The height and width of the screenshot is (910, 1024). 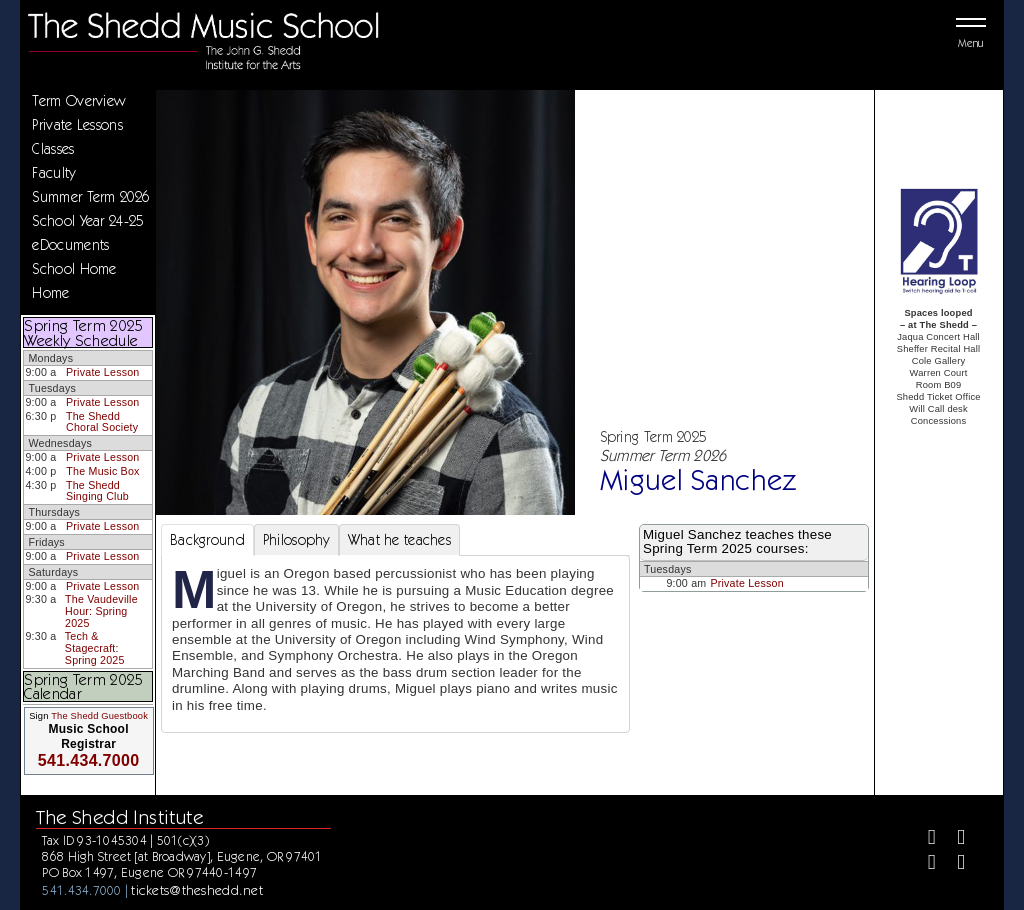 What do you see at coordinates (197, 890) in the screenshot?
I see `tickets@theshedd.net` at bounding box center [197, 890].